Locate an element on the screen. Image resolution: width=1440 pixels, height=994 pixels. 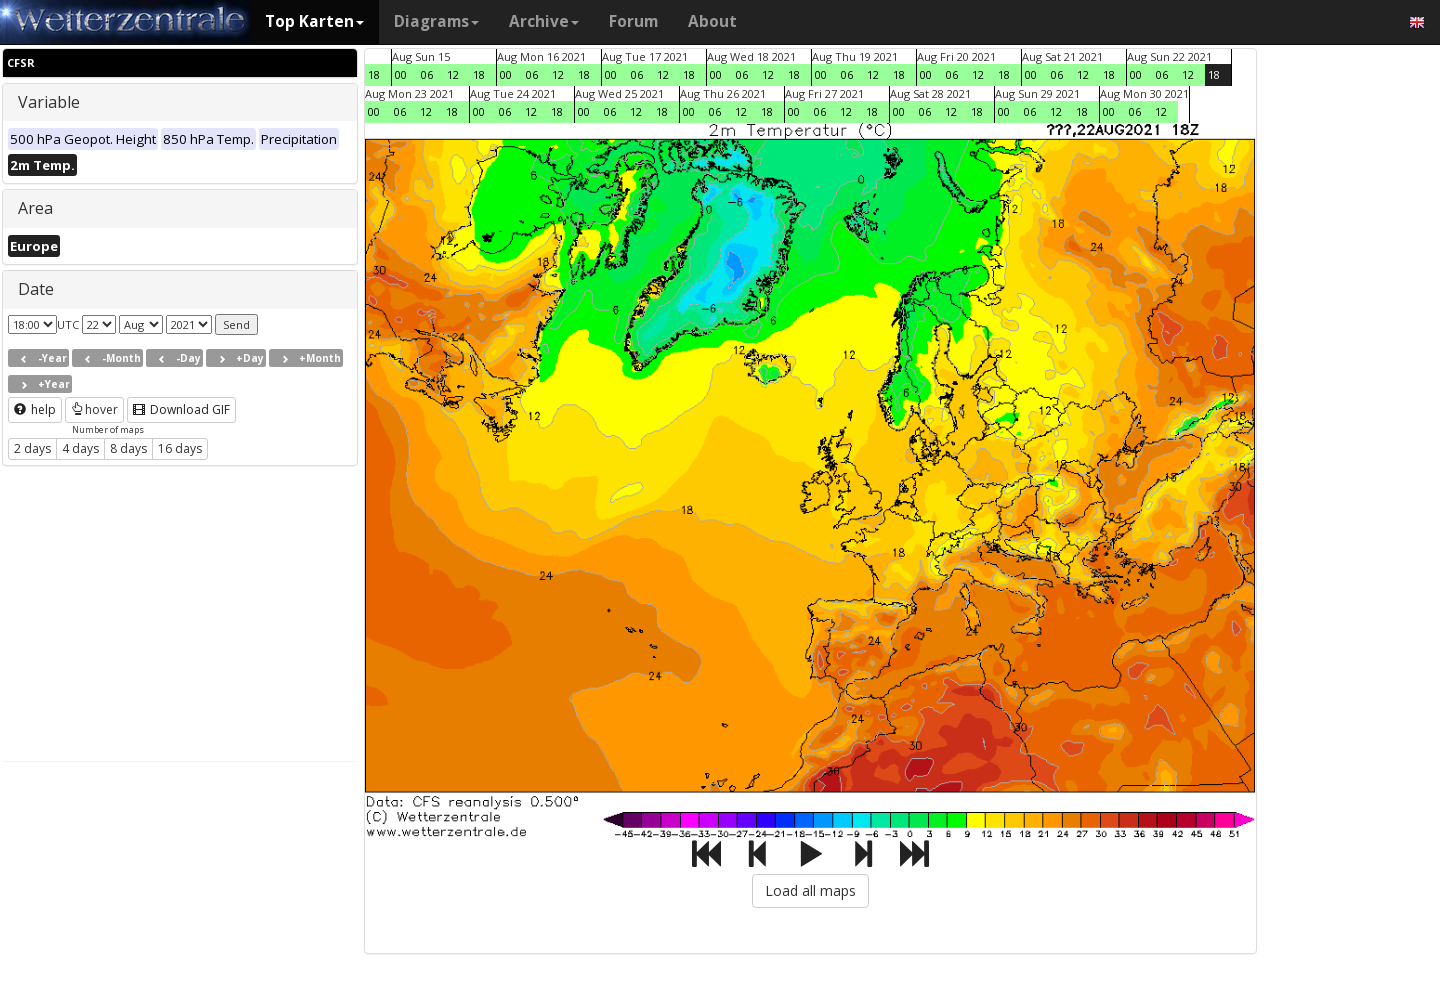
Archive is located at coordinates (544, 21).